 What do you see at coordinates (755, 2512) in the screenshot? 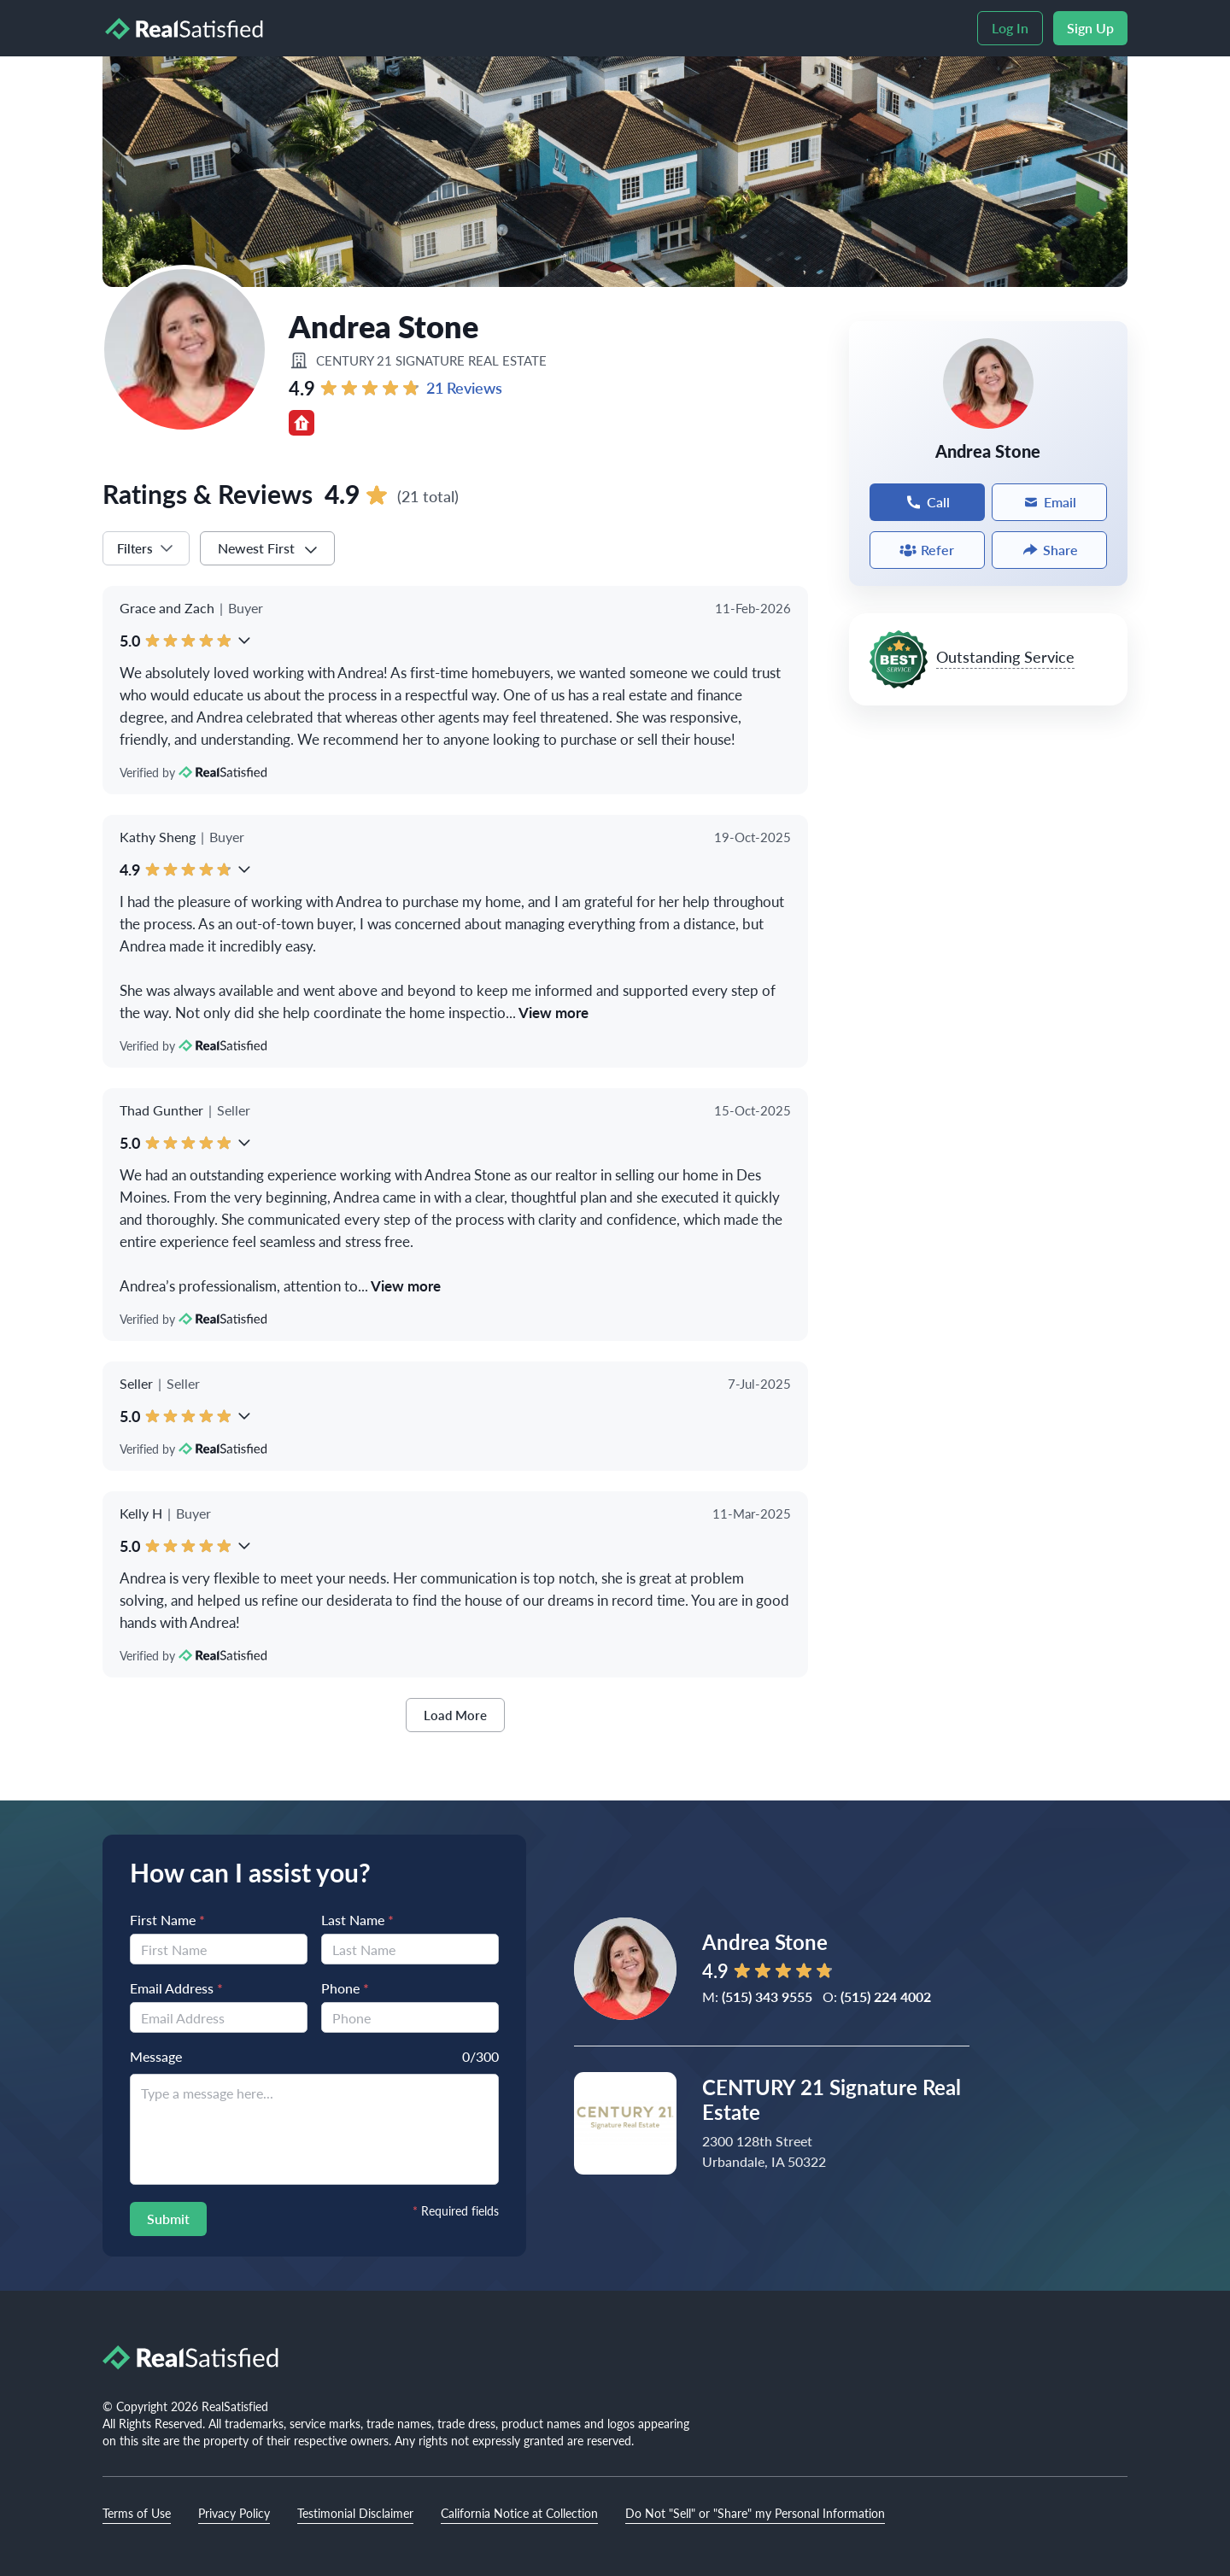
I see `Do Not "Sell" or "Share" my Personal Information` at bounding box center [755, 2512].